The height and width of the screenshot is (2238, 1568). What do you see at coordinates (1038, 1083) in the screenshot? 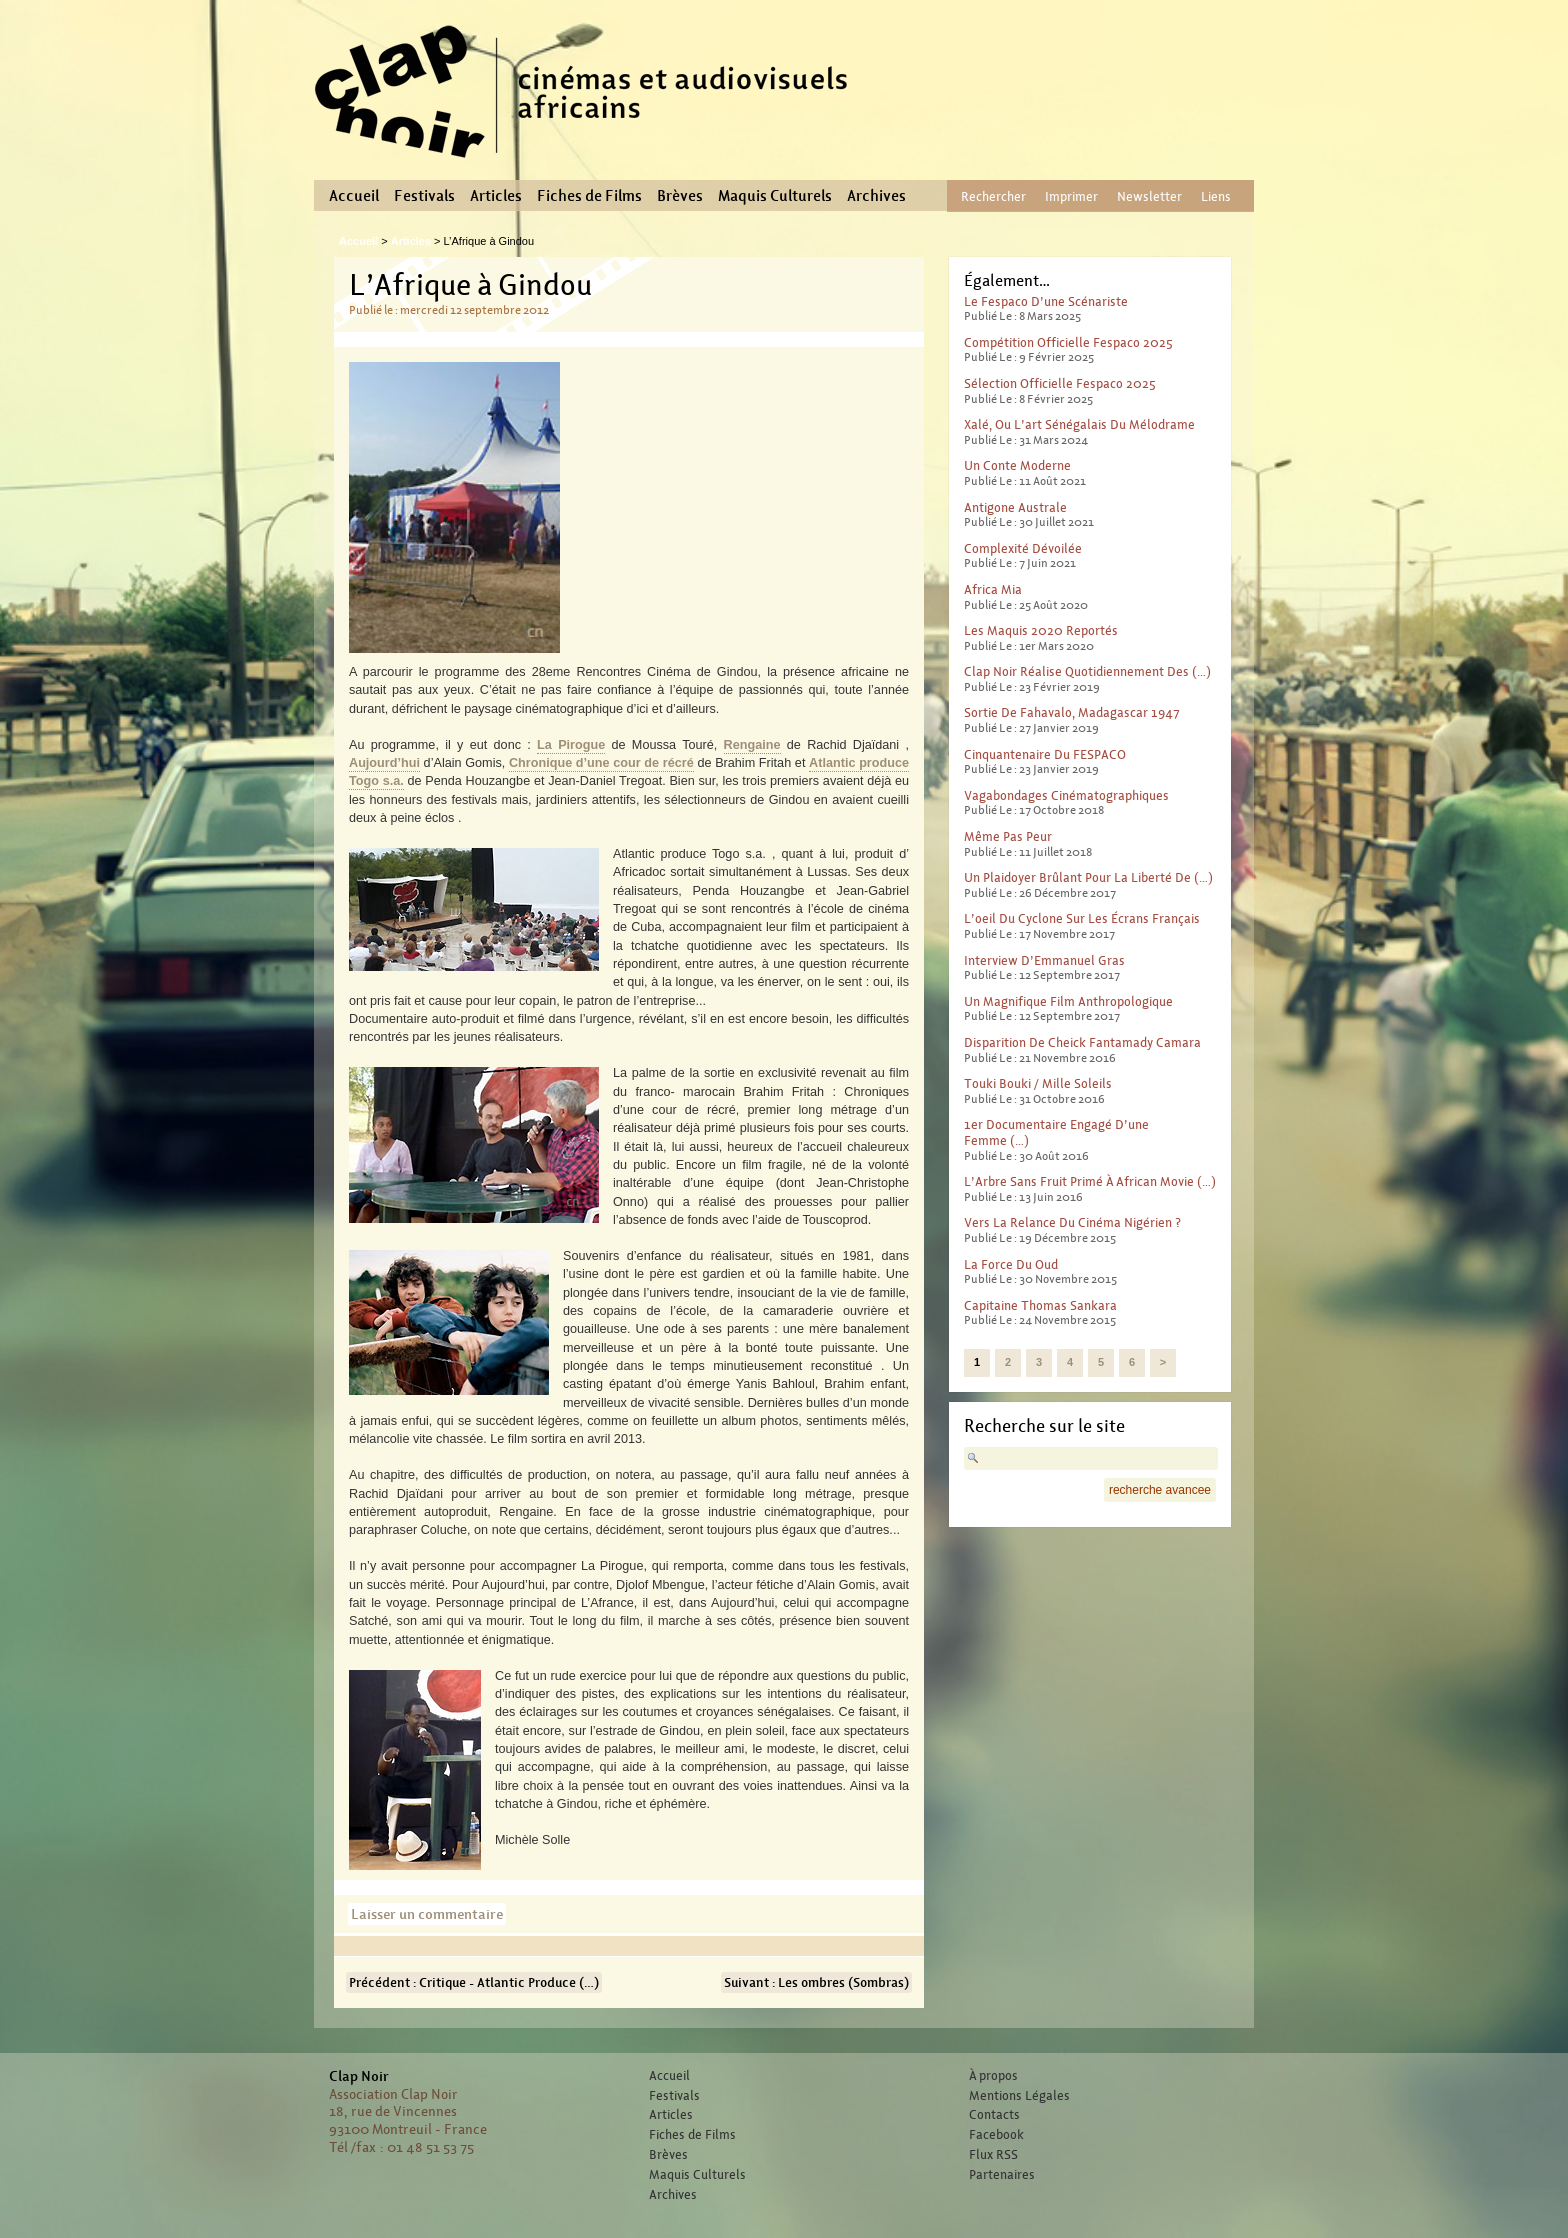
I see `Touki Bouki / Mille Soleils` at bounding box center [1038, 1083].